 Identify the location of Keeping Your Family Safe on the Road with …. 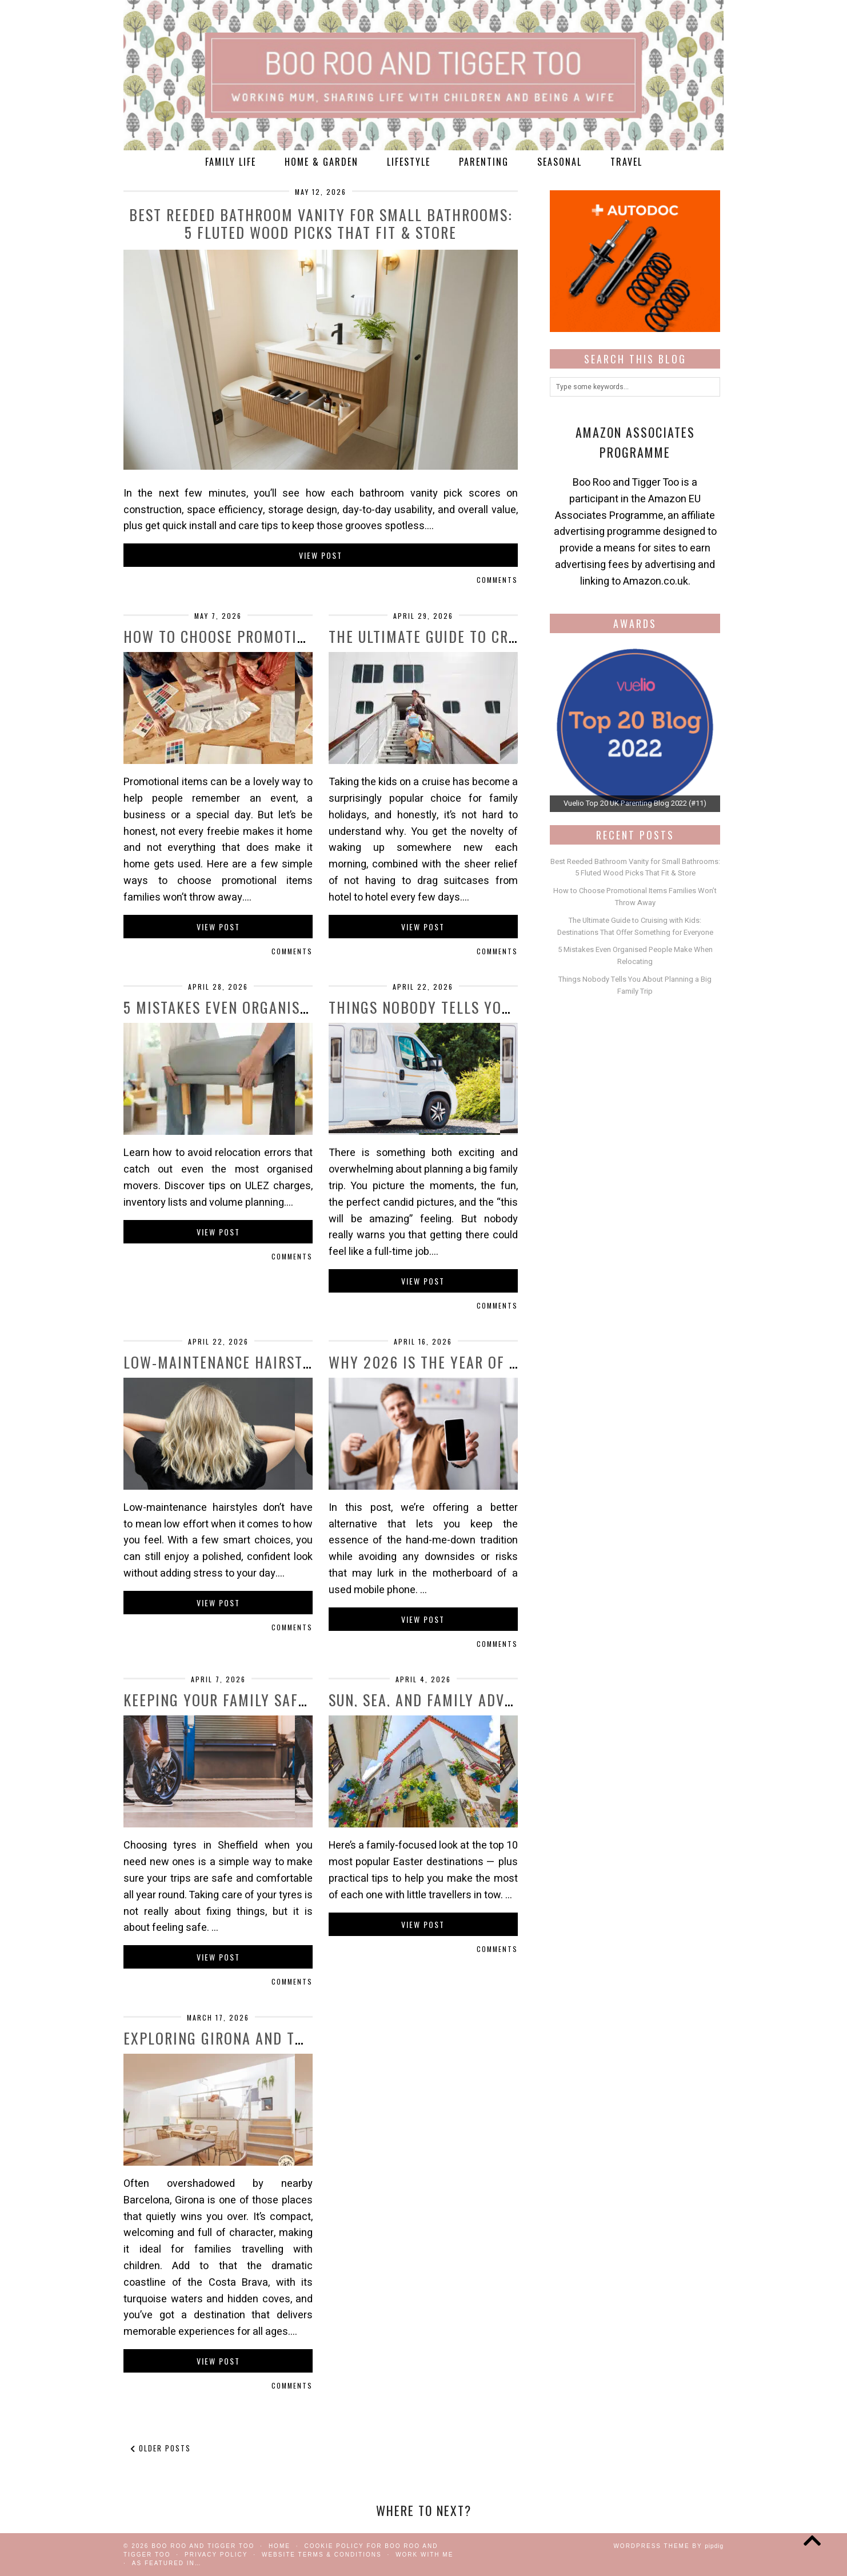
(287, 1700).